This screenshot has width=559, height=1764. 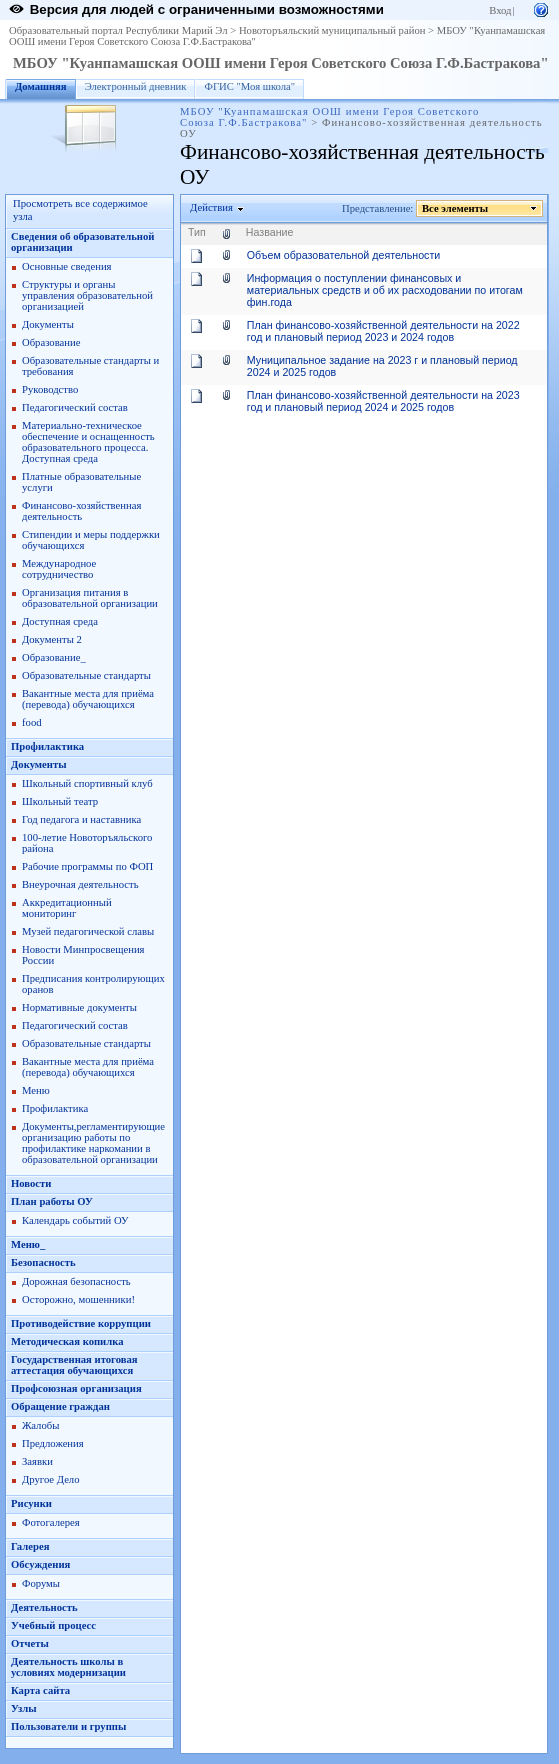 I want to click on Образование_, so click(x=54, y=657).